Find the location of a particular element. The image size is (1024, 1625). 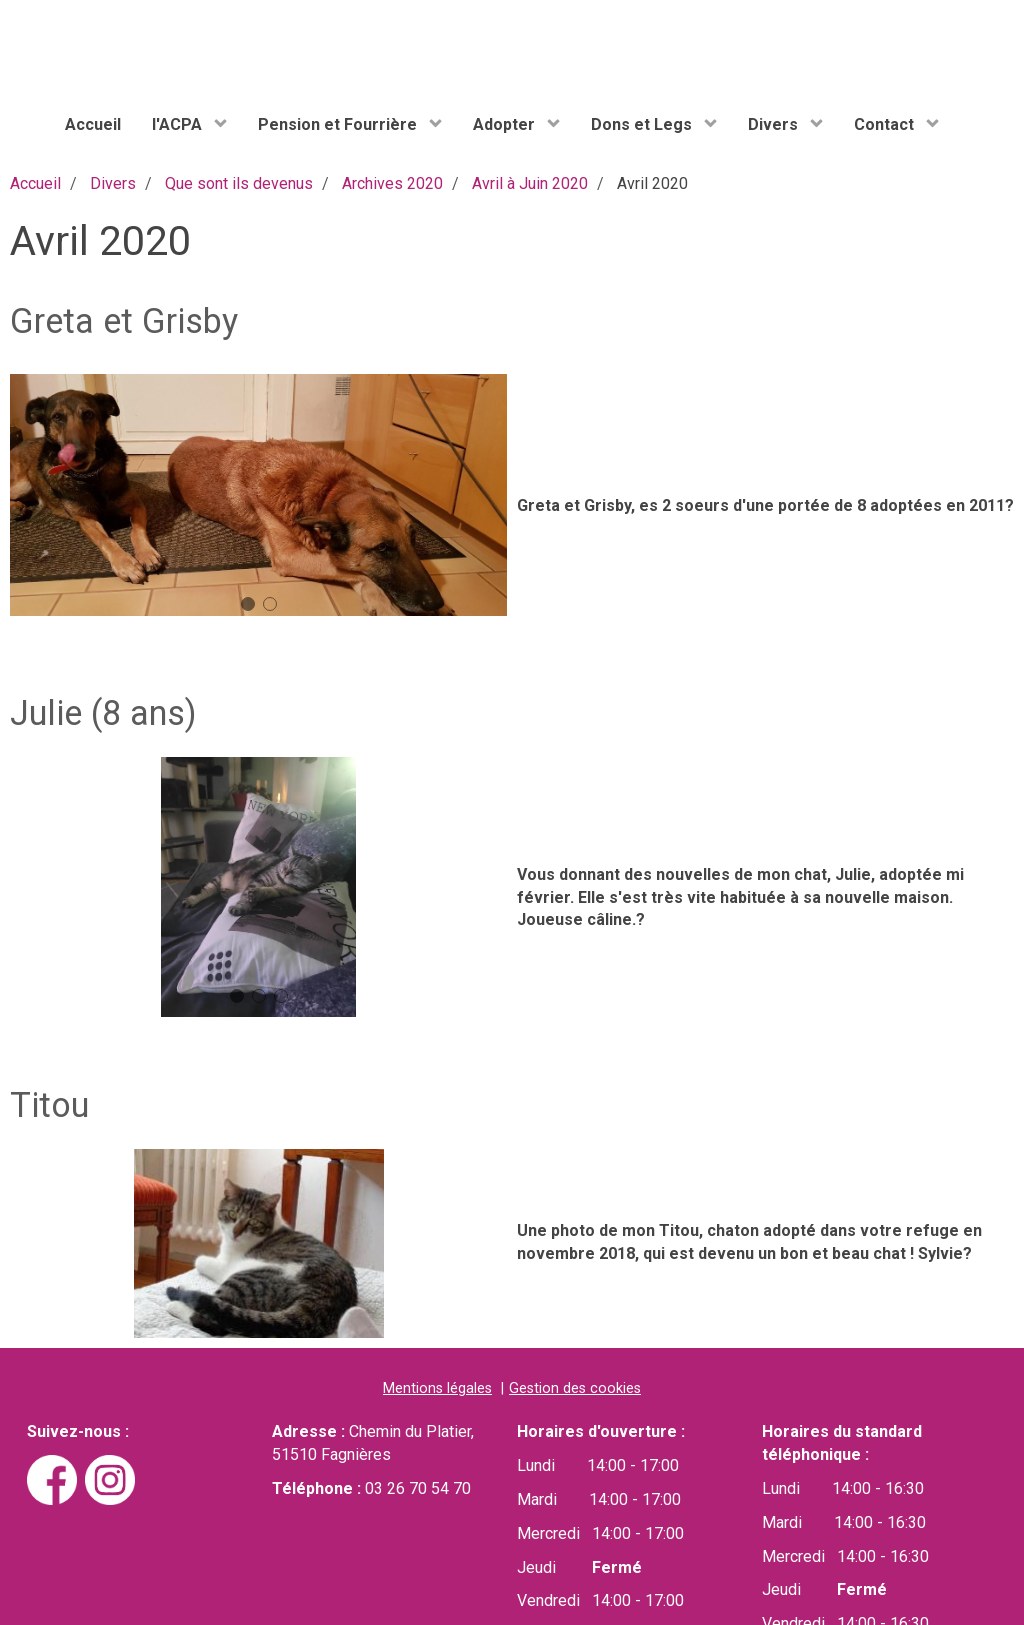

Archives 2020 is located at coordinates (392, 183).